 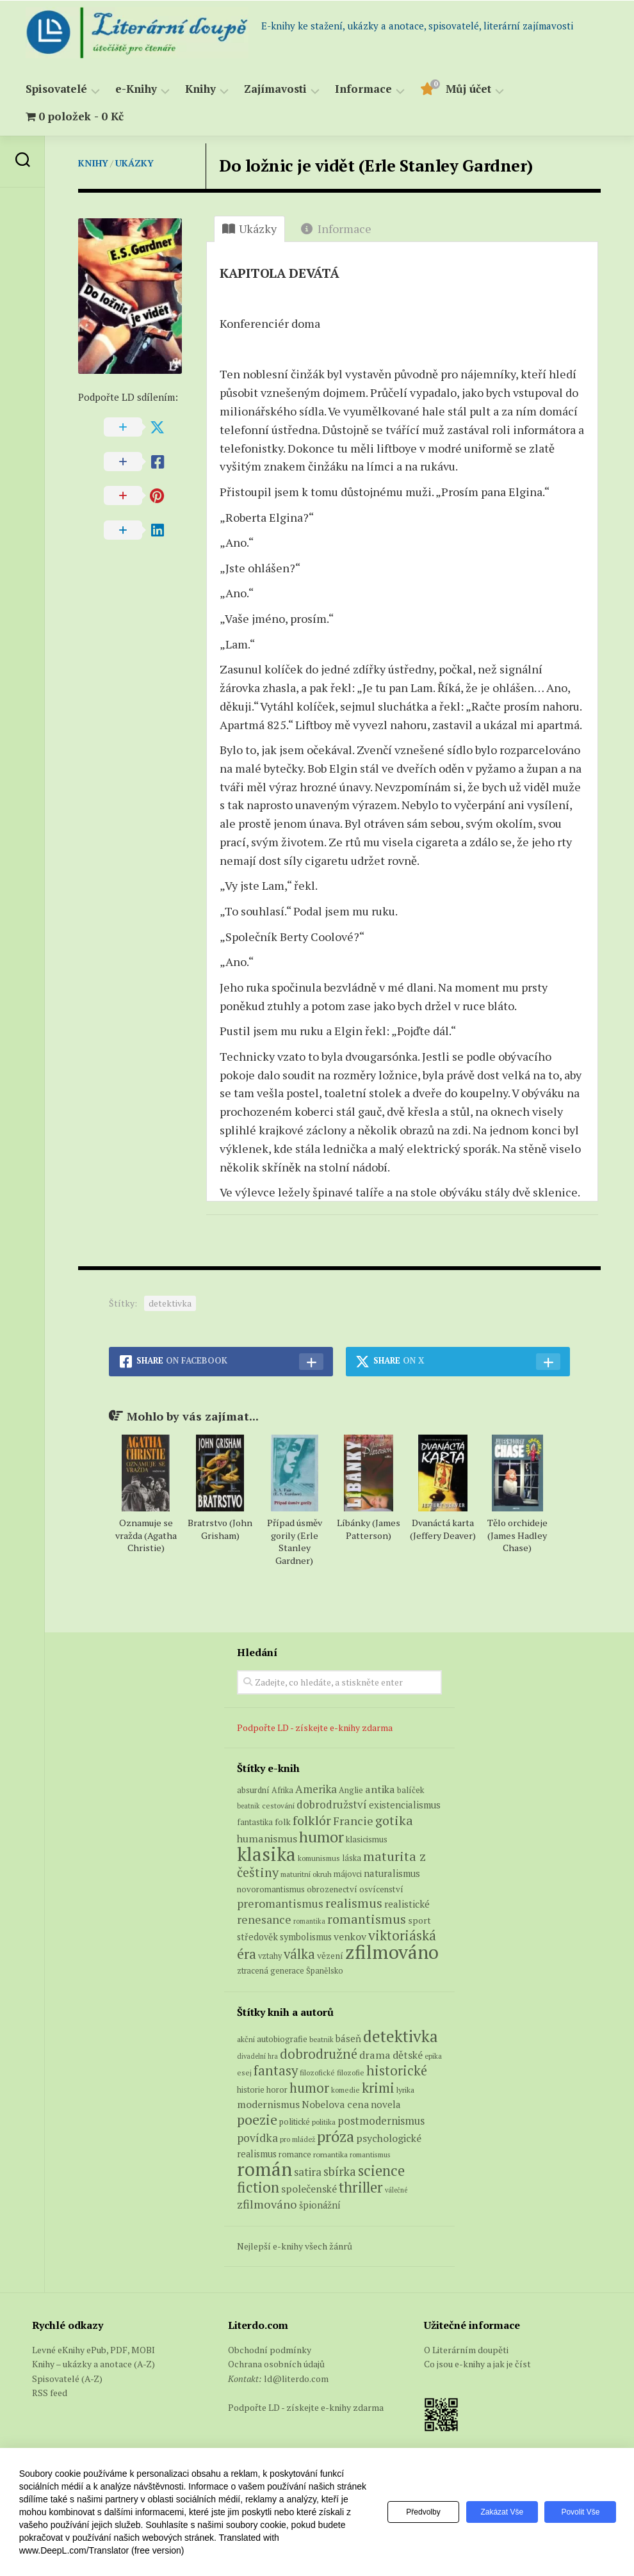 I want to click on fantasy [fantasy (294 položek)], so click(x=276, y=2070).